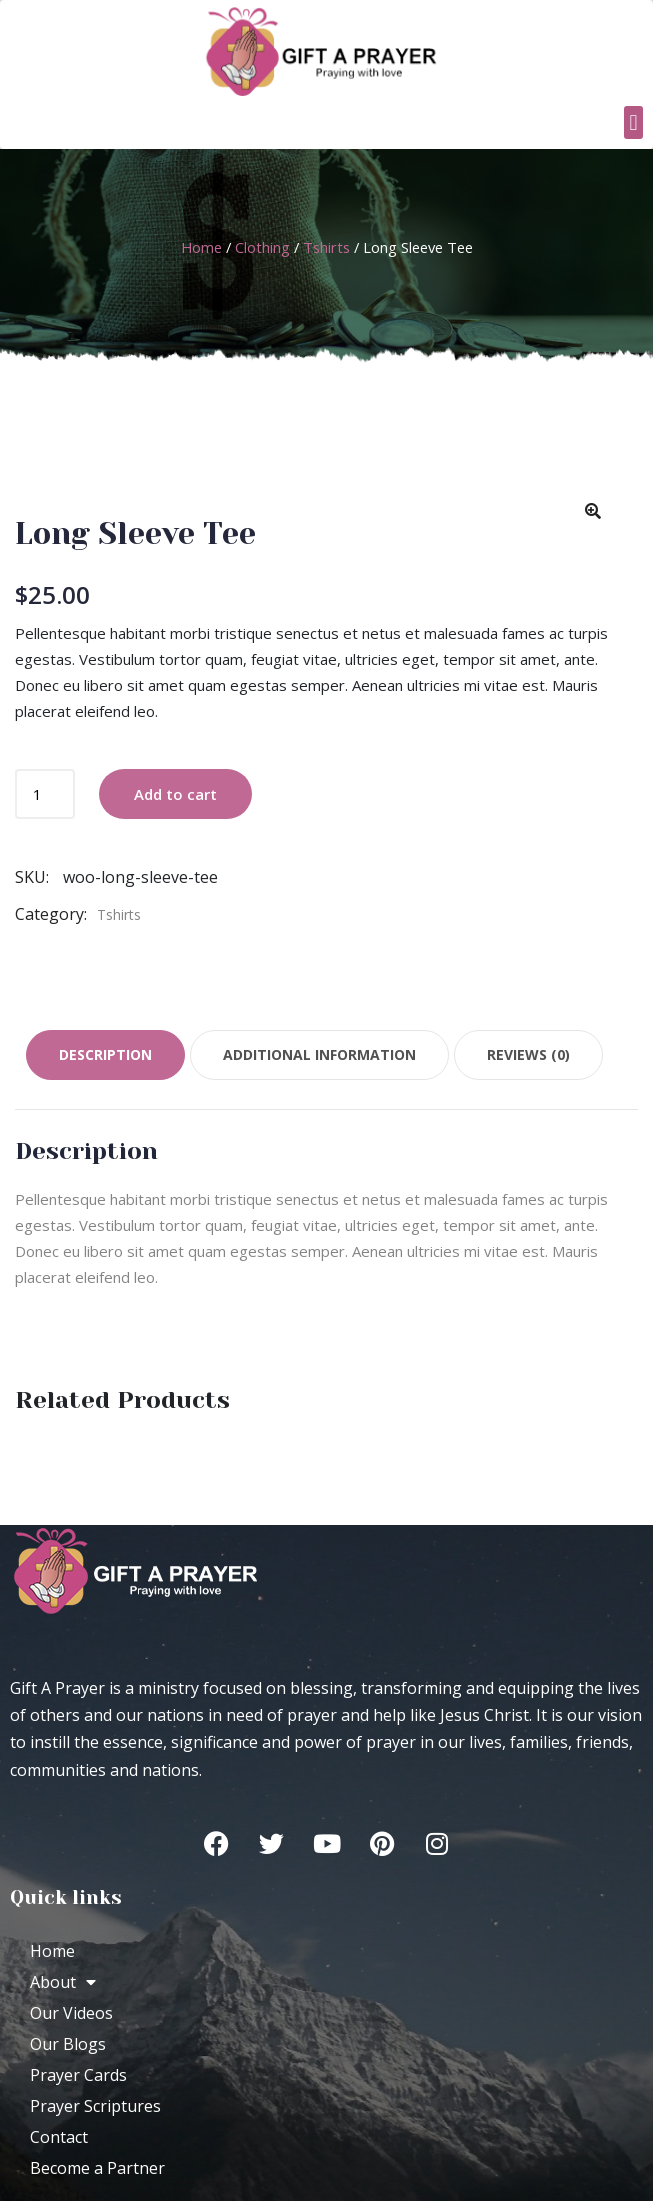  Describe the element at coordinates (95, 2106) in the screenshot. I see `Prayer Scriptures` at that location.